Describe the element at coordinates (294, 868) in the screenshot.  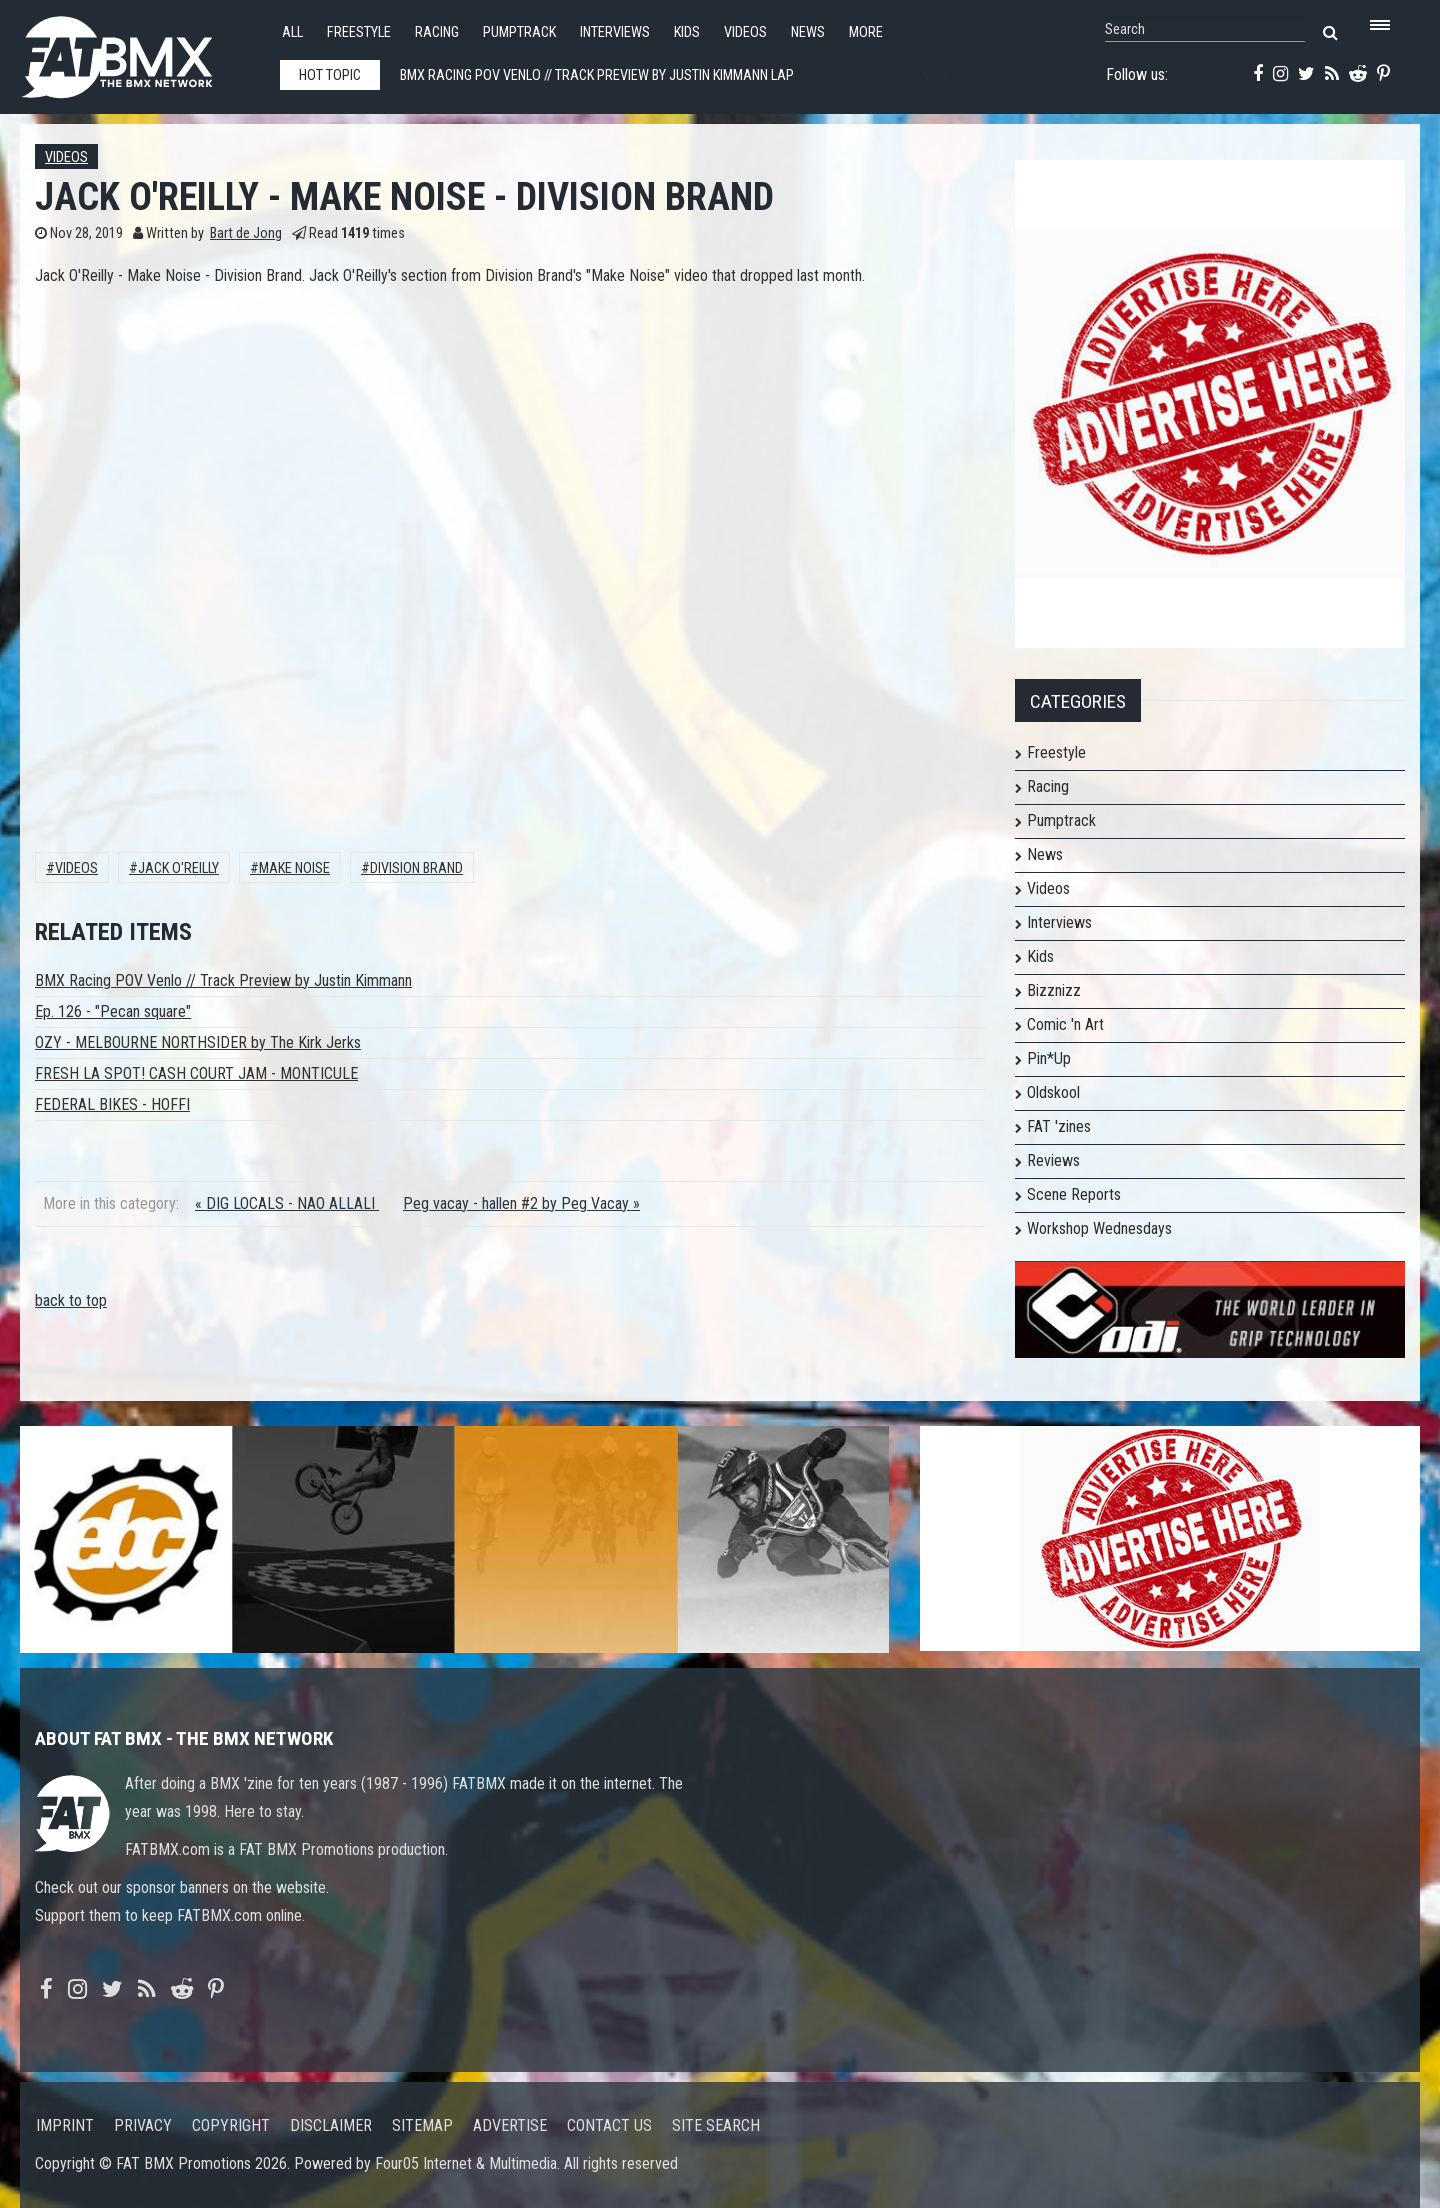
I see `MAKE NOISE` at that location.